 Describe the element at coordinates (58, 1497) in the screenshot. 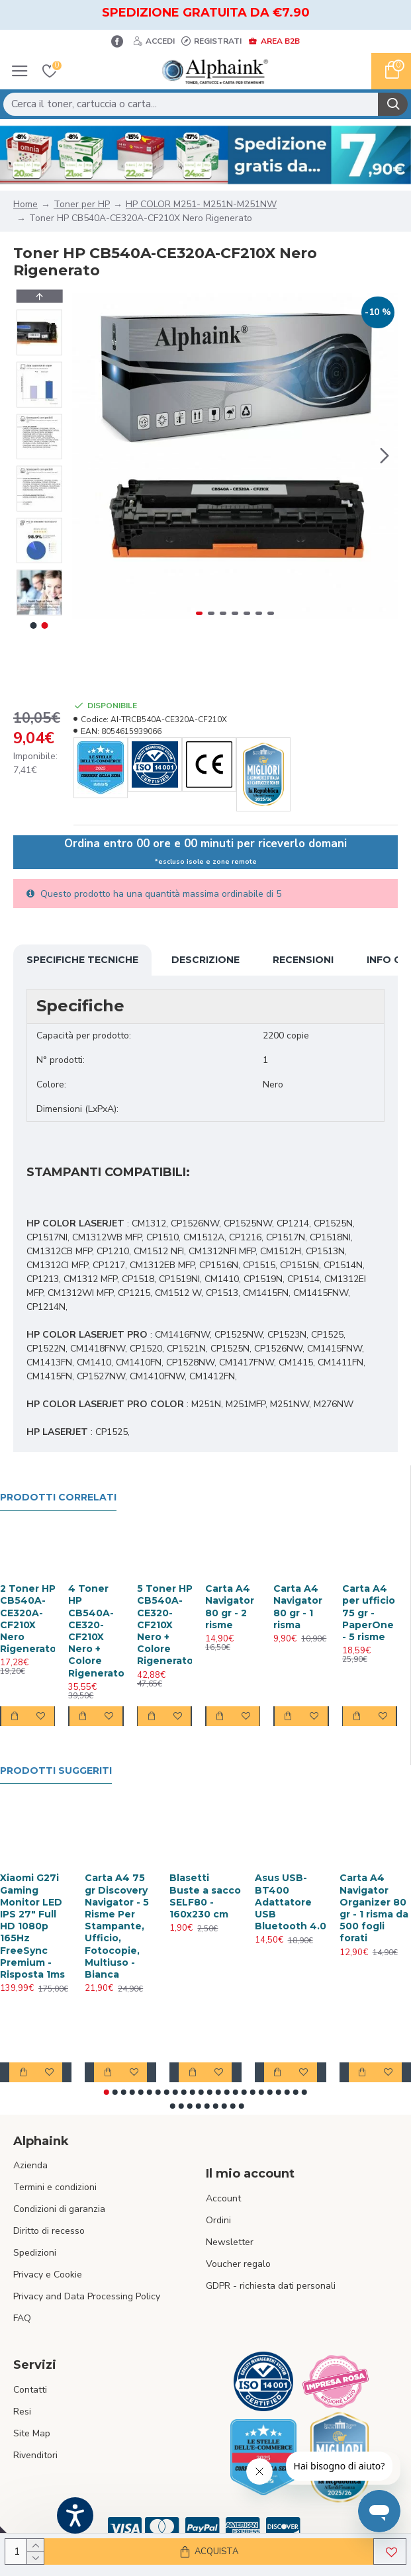

I see `Prodotti Correlati` at that location.